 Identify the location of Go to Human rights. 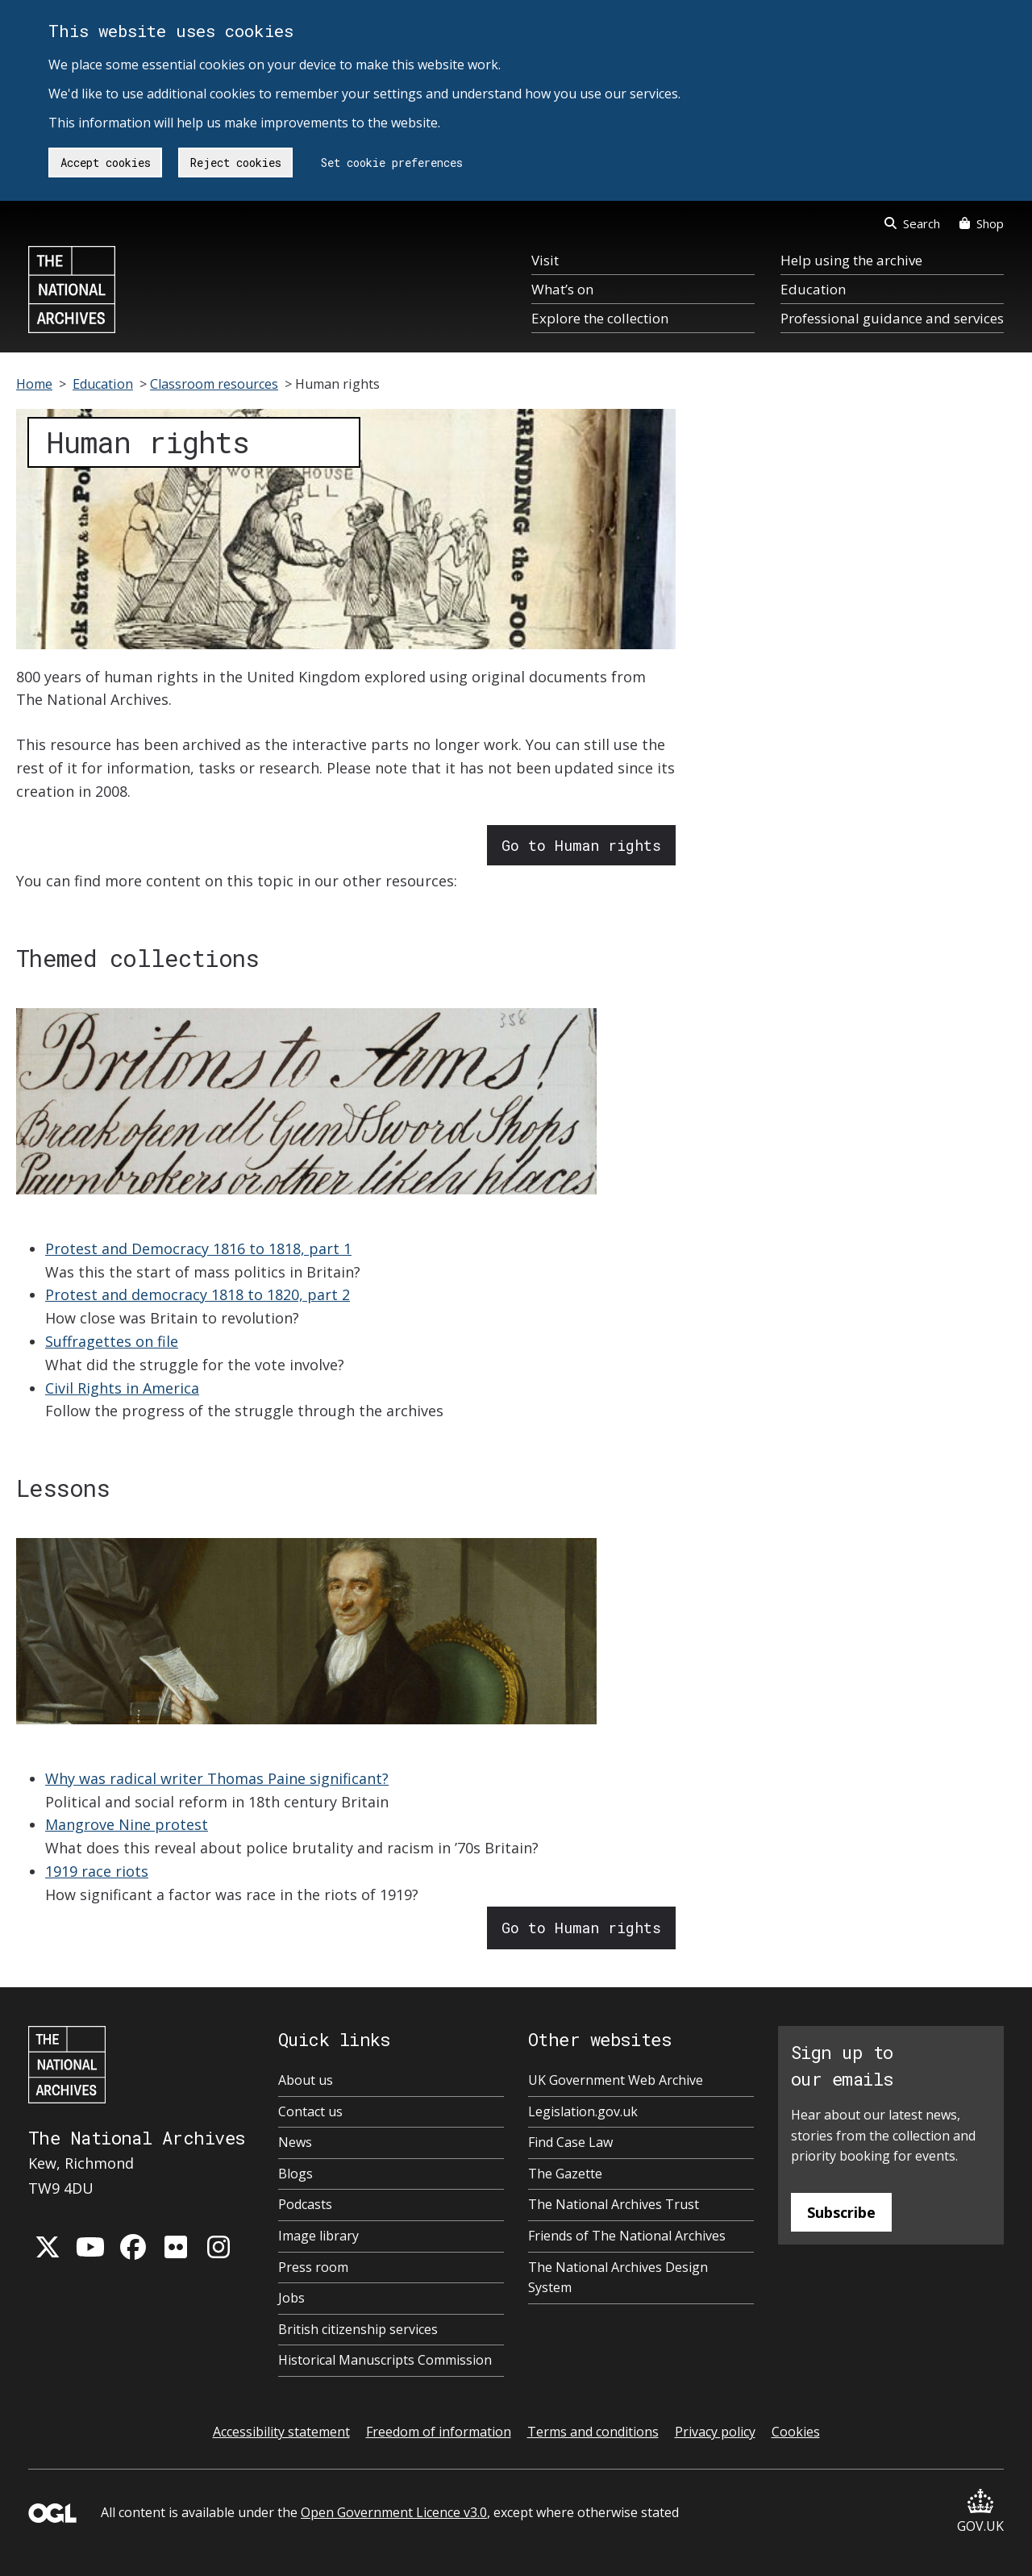
(581, 845).